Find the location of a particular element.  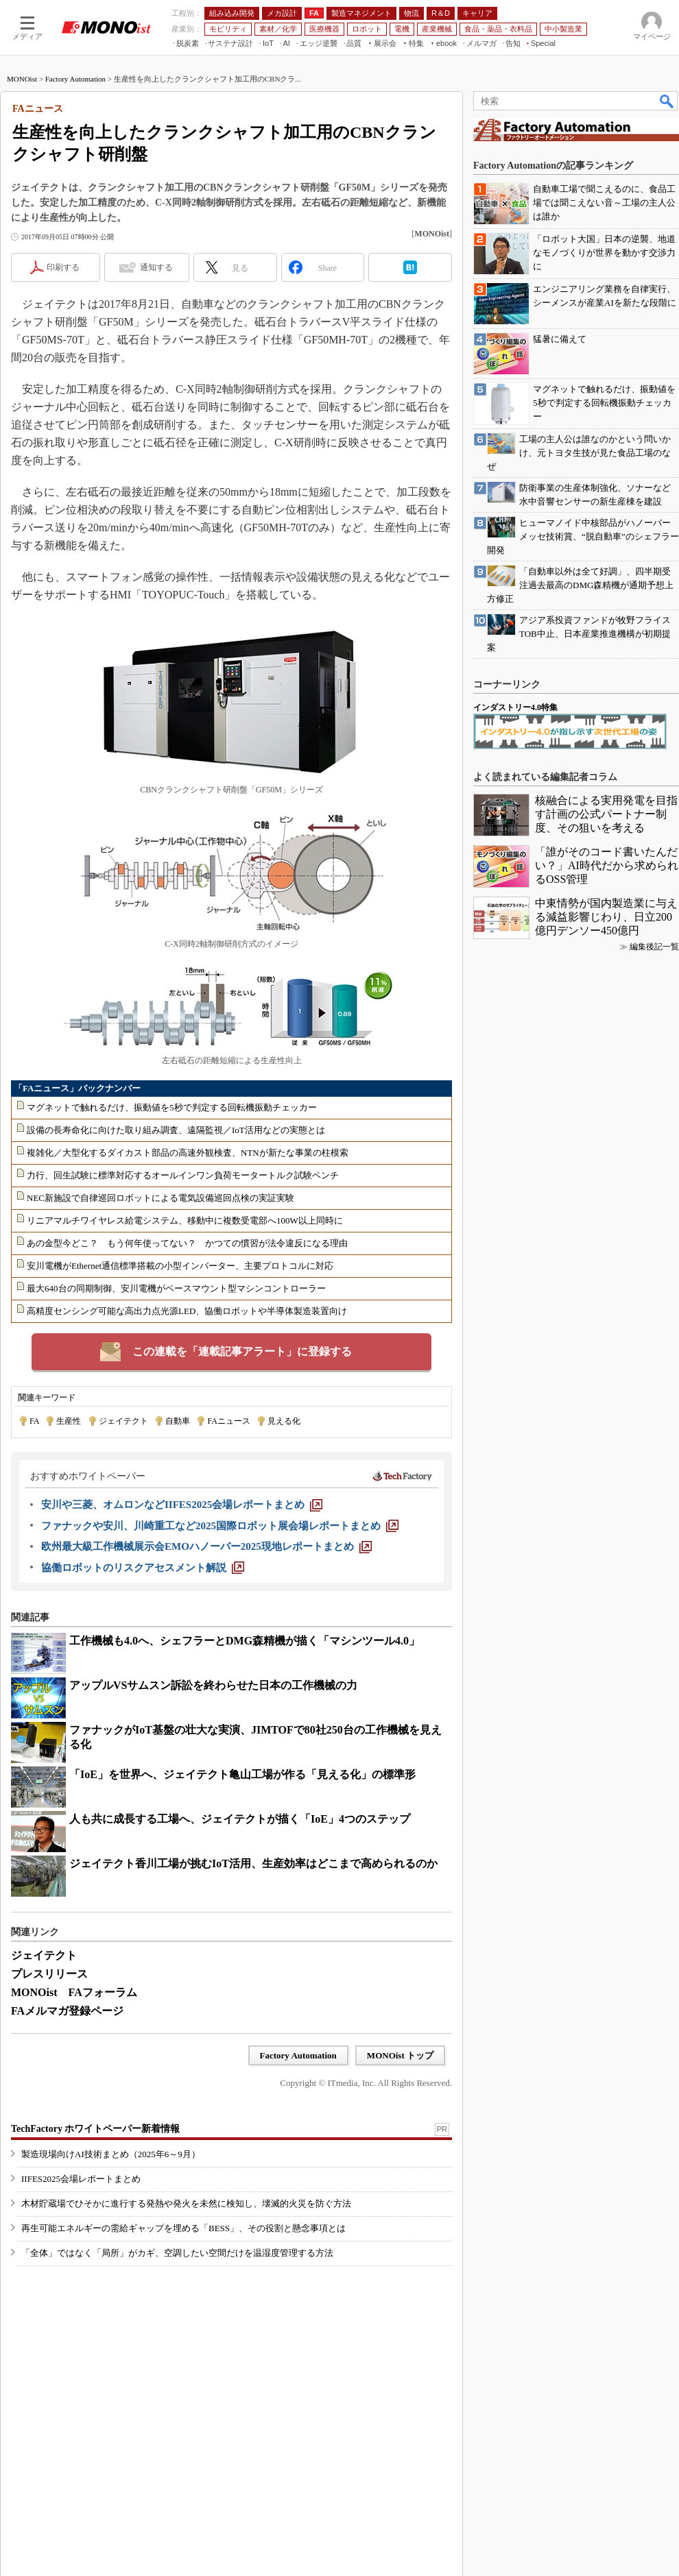

編集後記一覧 is located at coordinates (654, 946).